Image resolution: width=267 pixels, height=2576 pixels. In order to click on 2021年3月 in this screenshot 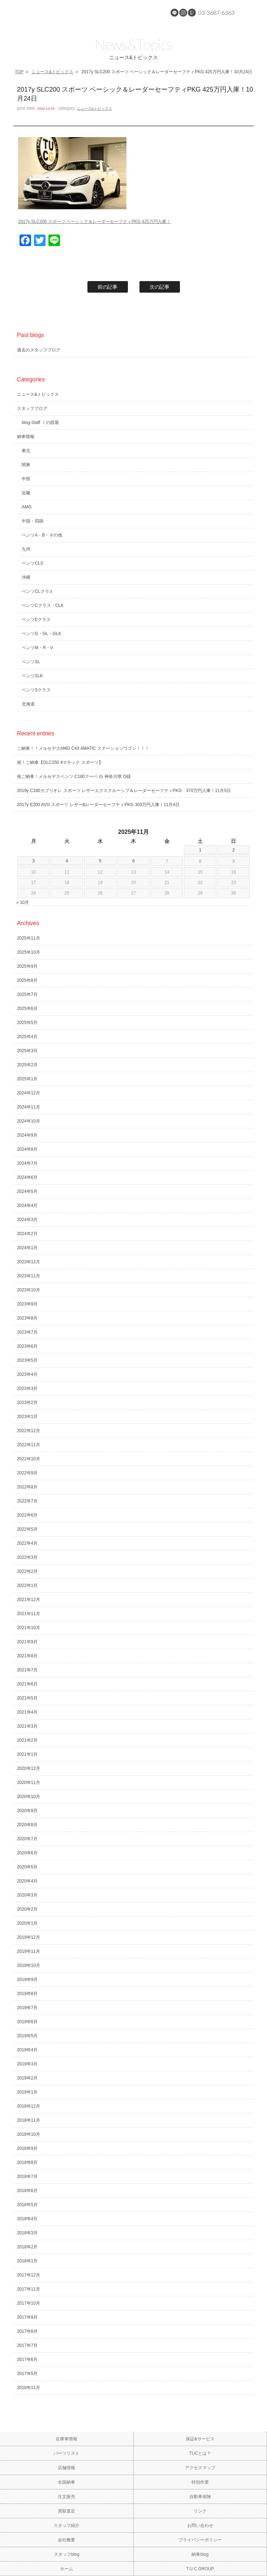, I will do `click(27, 1726)`.